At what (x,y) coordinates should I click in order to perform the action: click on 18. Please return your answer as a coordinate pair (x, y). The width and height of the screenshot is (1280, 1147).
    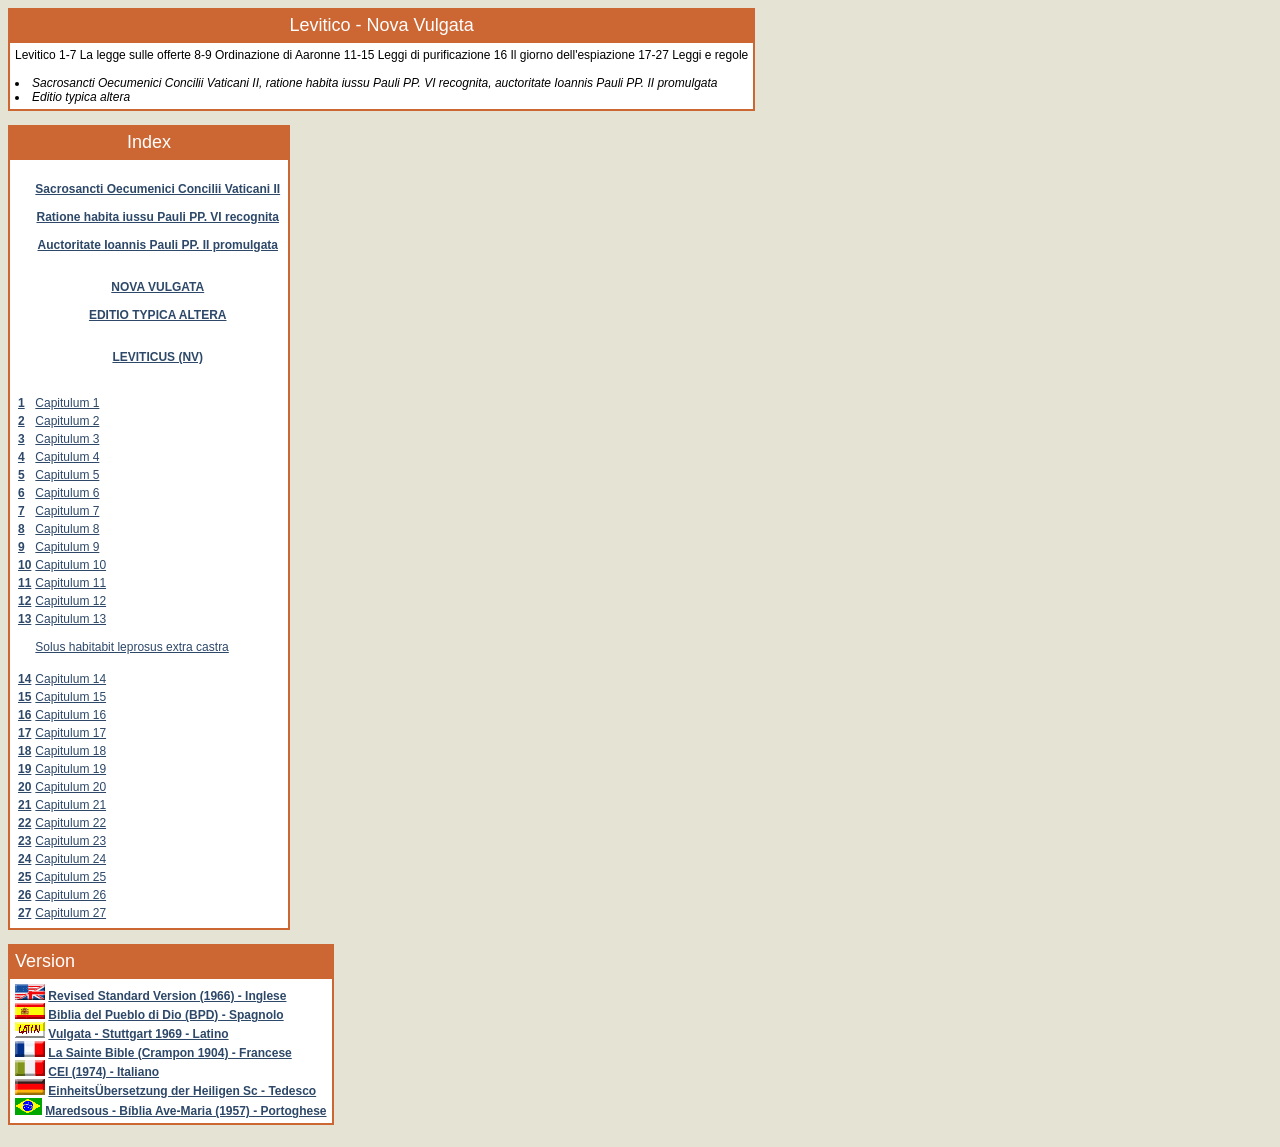
    Looking at the image, I should click on (24, 751).